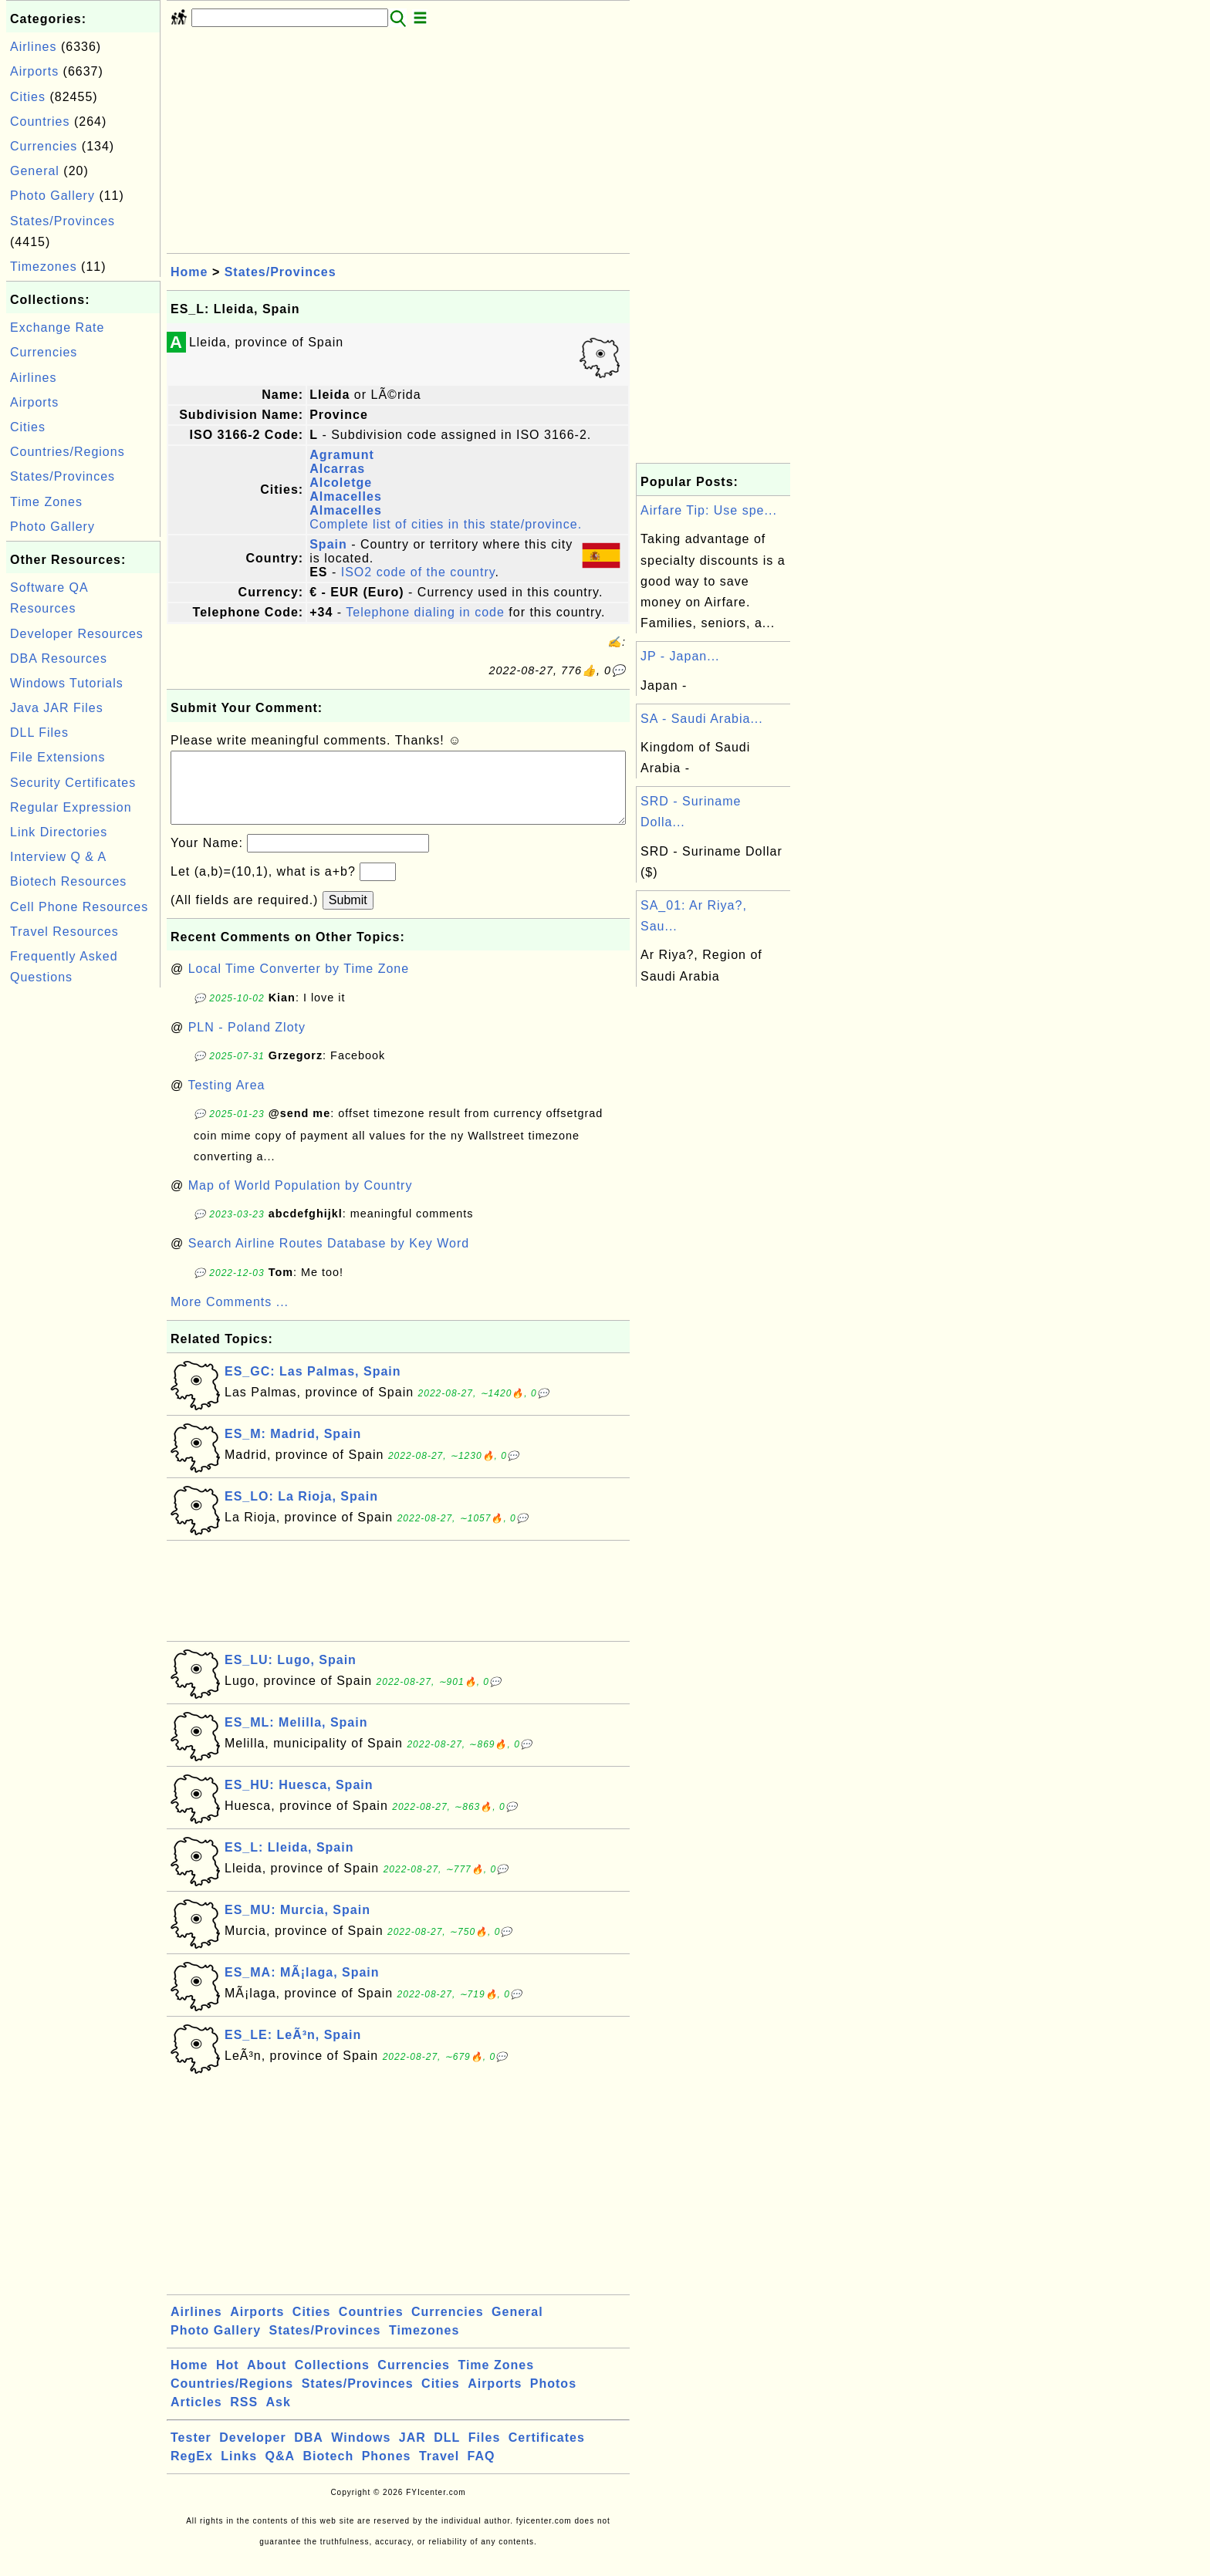 The height and width of the screenshot is (2576, 1210). I want to click on Complete list of cities in this state/province., so click(445, 524).